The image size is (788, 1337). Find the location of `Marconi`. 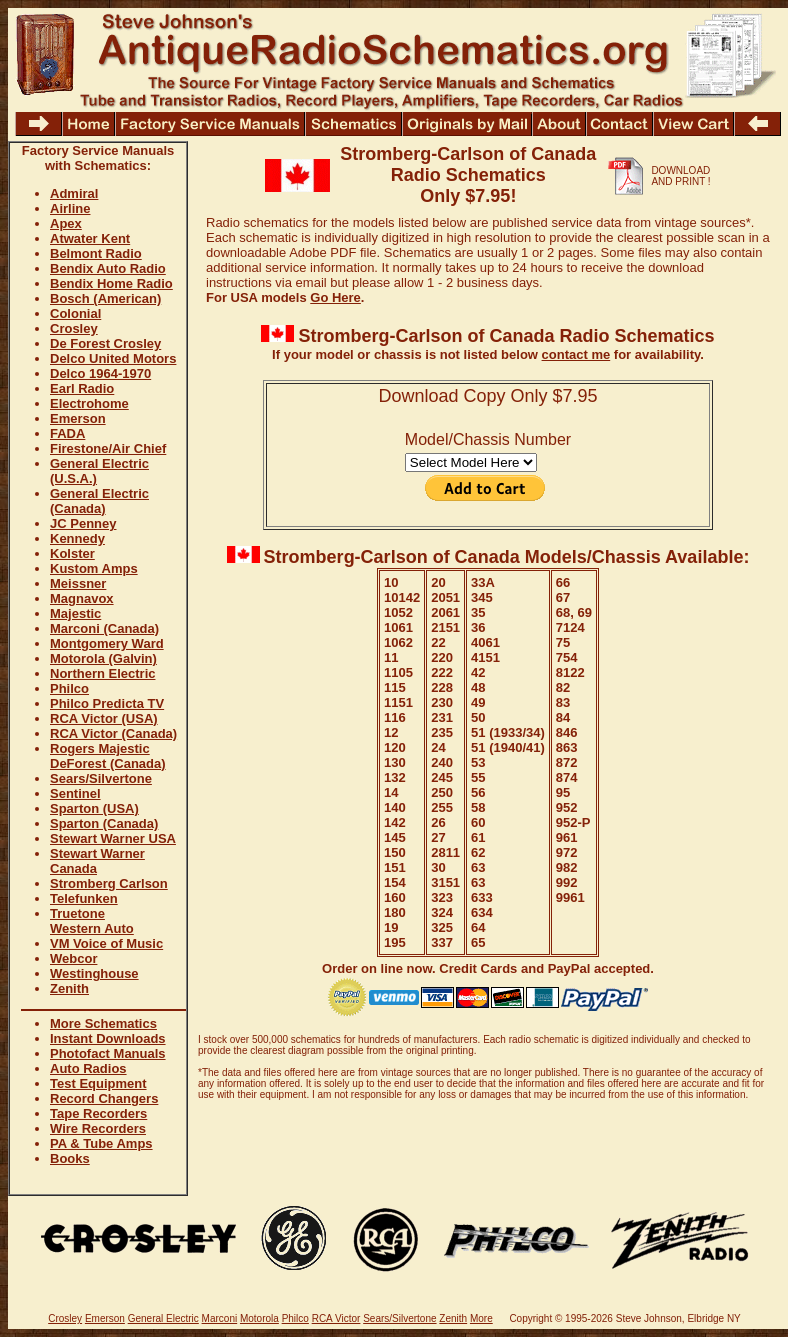

Marconi is located at coordinates (220, 1318).